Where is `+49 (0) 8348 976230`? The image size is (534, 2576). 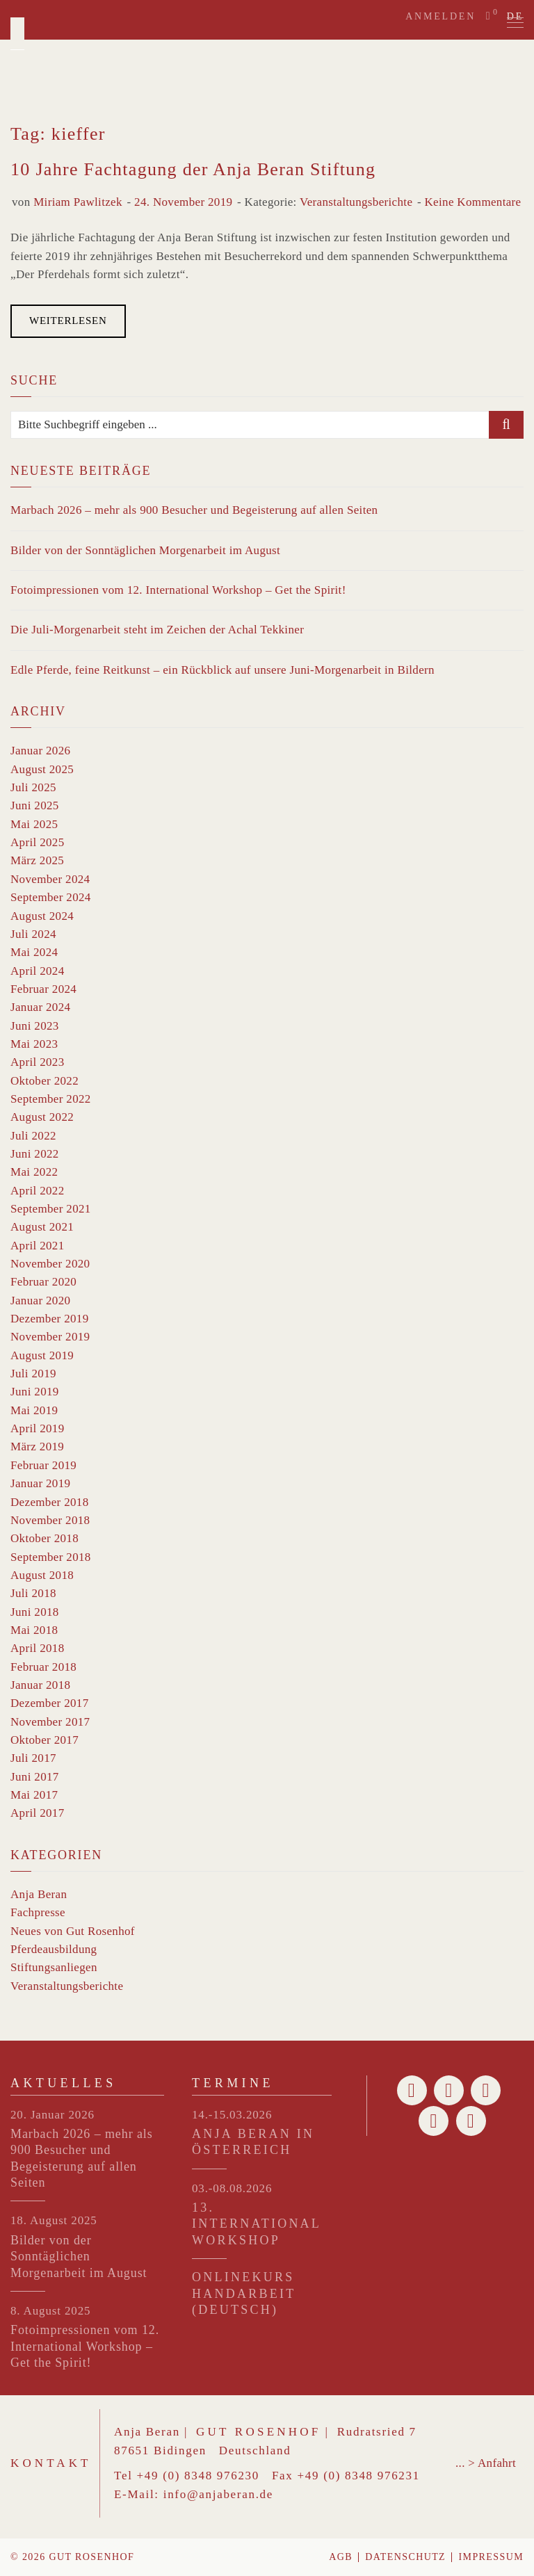
+49 (0) 8348 976230 is located at coordinates (198, 2475).